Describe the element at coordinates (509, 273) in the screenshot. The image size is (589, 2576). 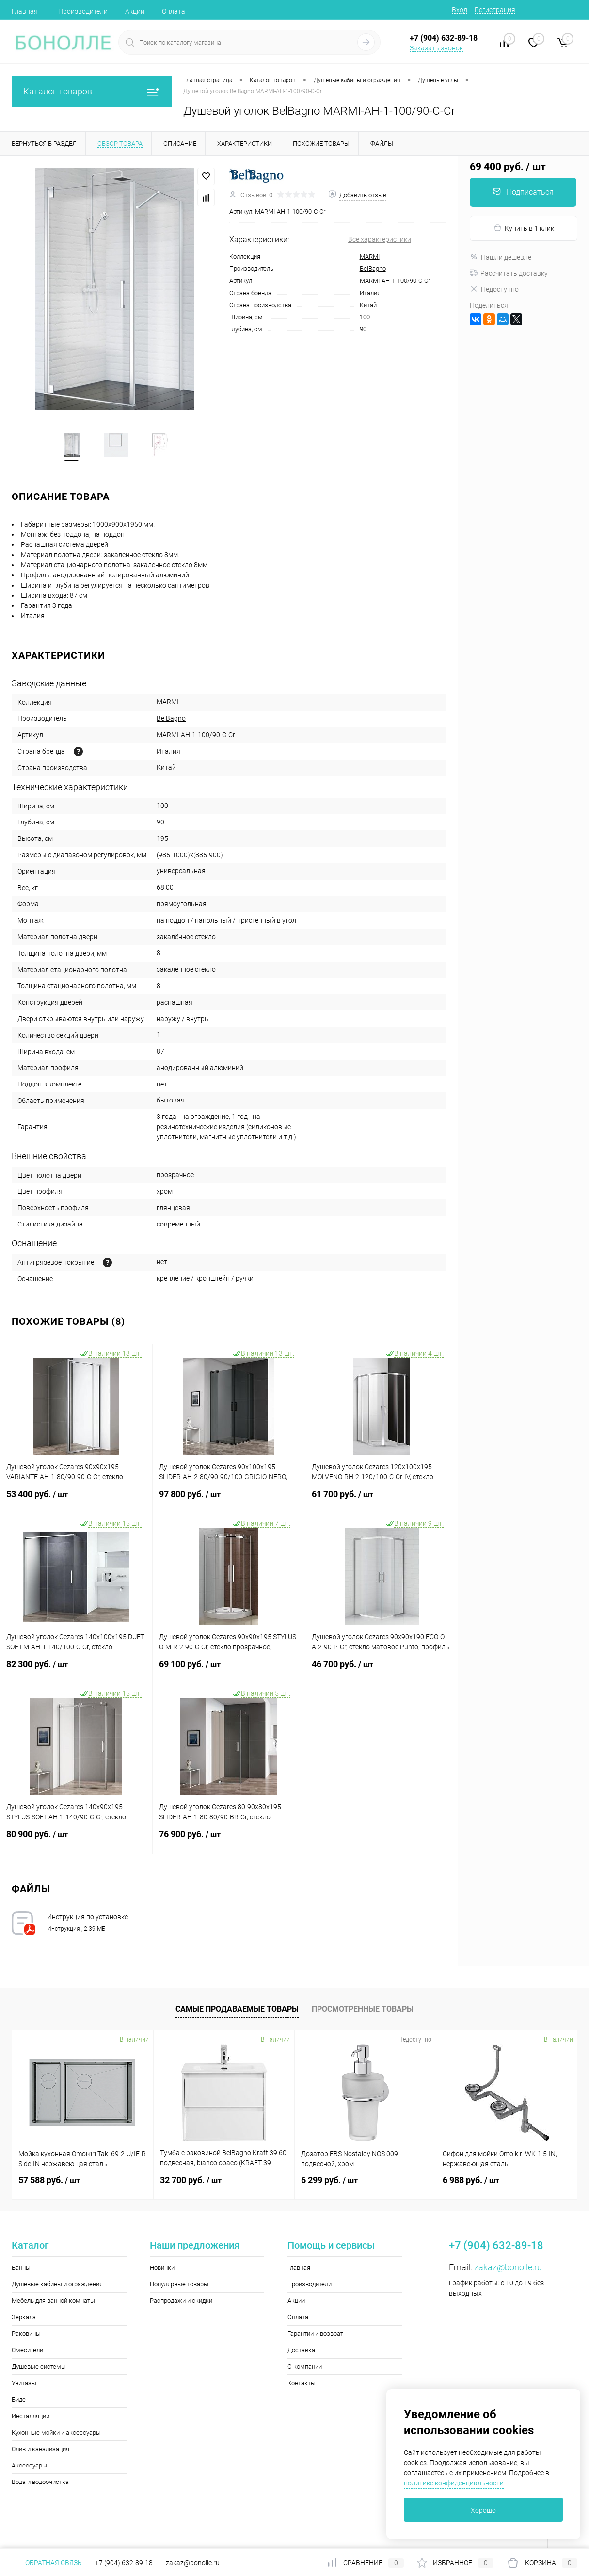
I see `Рассчитать доставку` at that location.